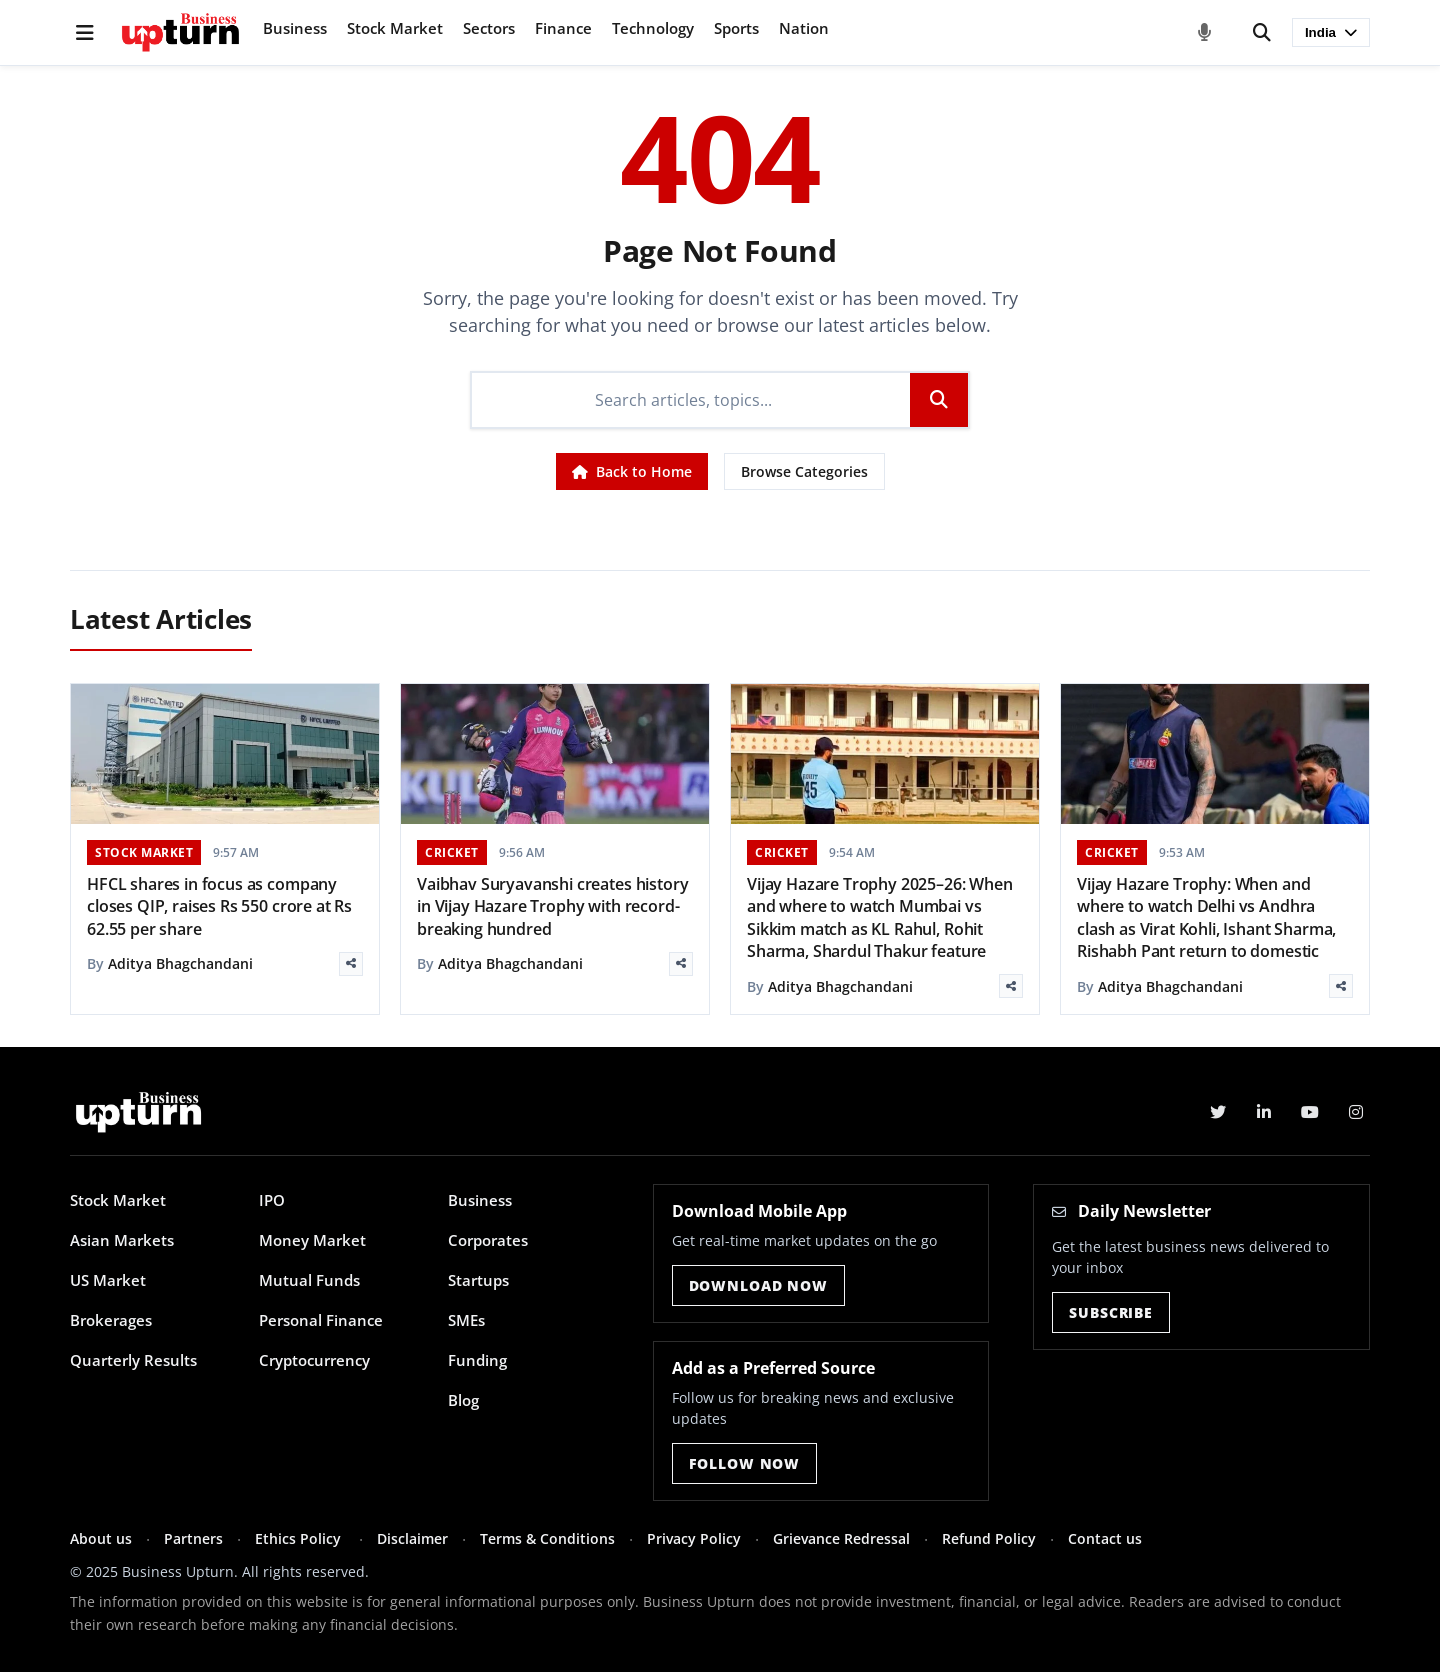  What do you see at coordinates (1105, 1538) in the screenshot?
I see `Contact us` at bounding box center [1105, 1538].